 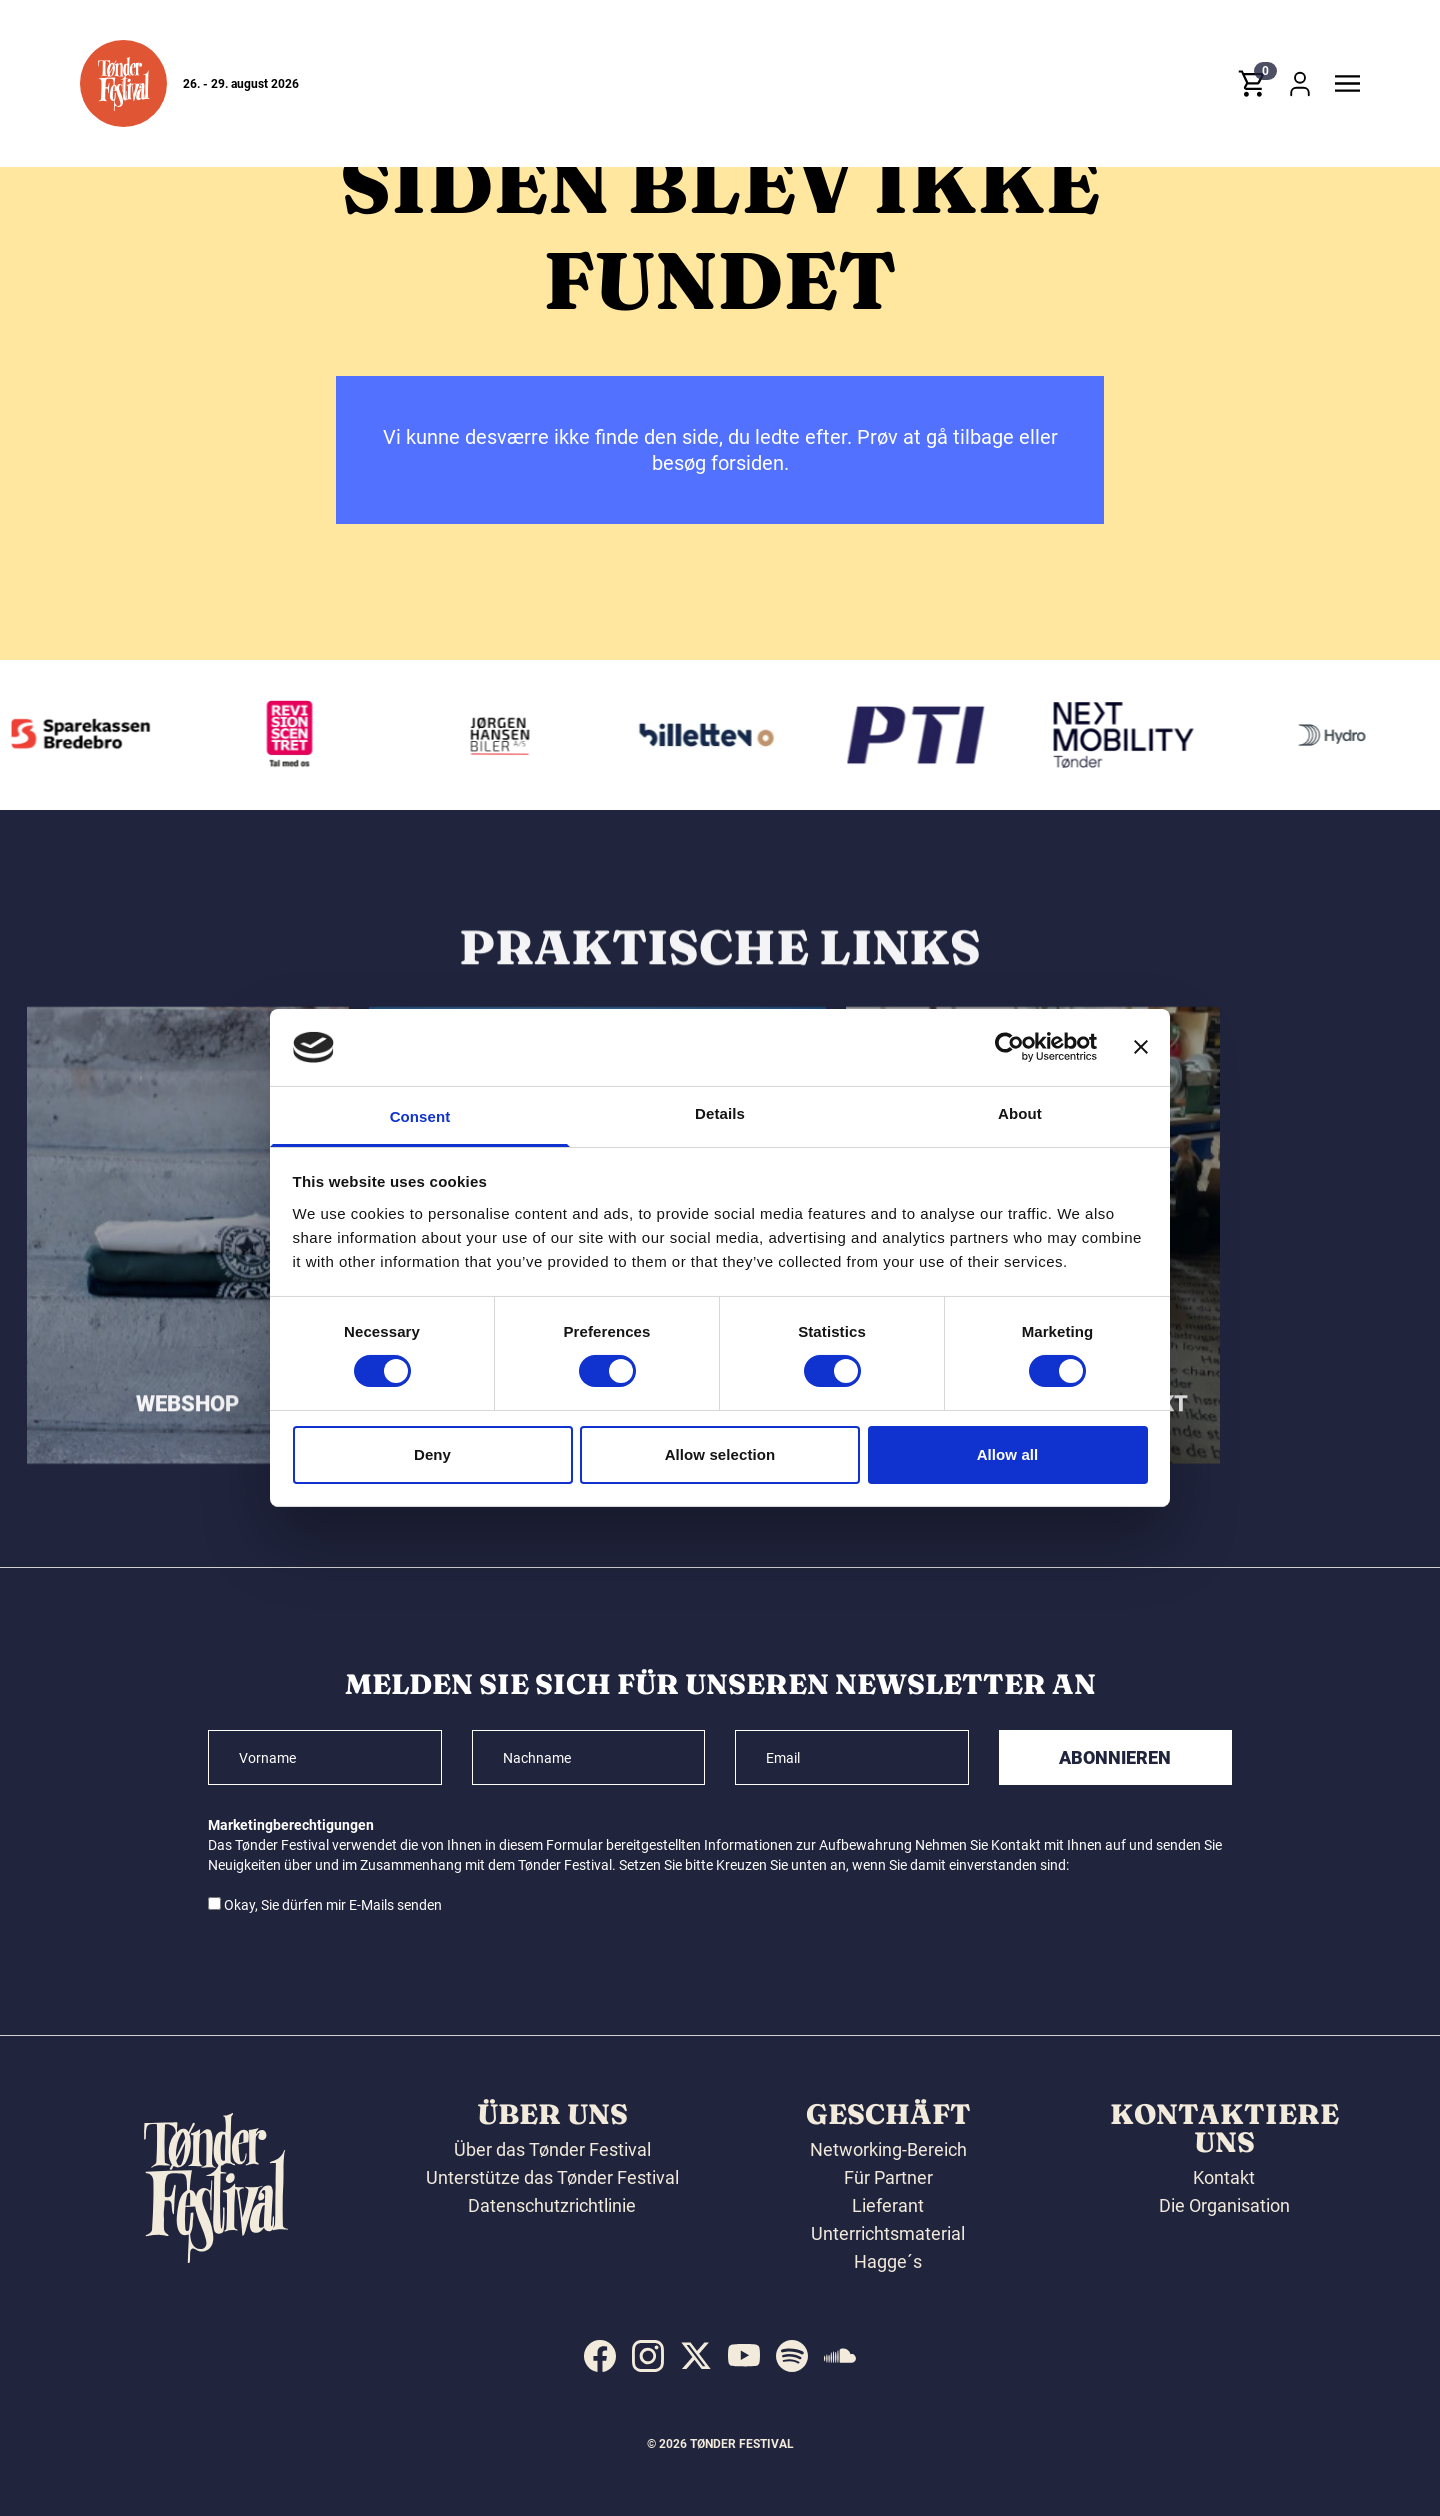 I want to click on Allow all, so click(x=1008, y=1454).